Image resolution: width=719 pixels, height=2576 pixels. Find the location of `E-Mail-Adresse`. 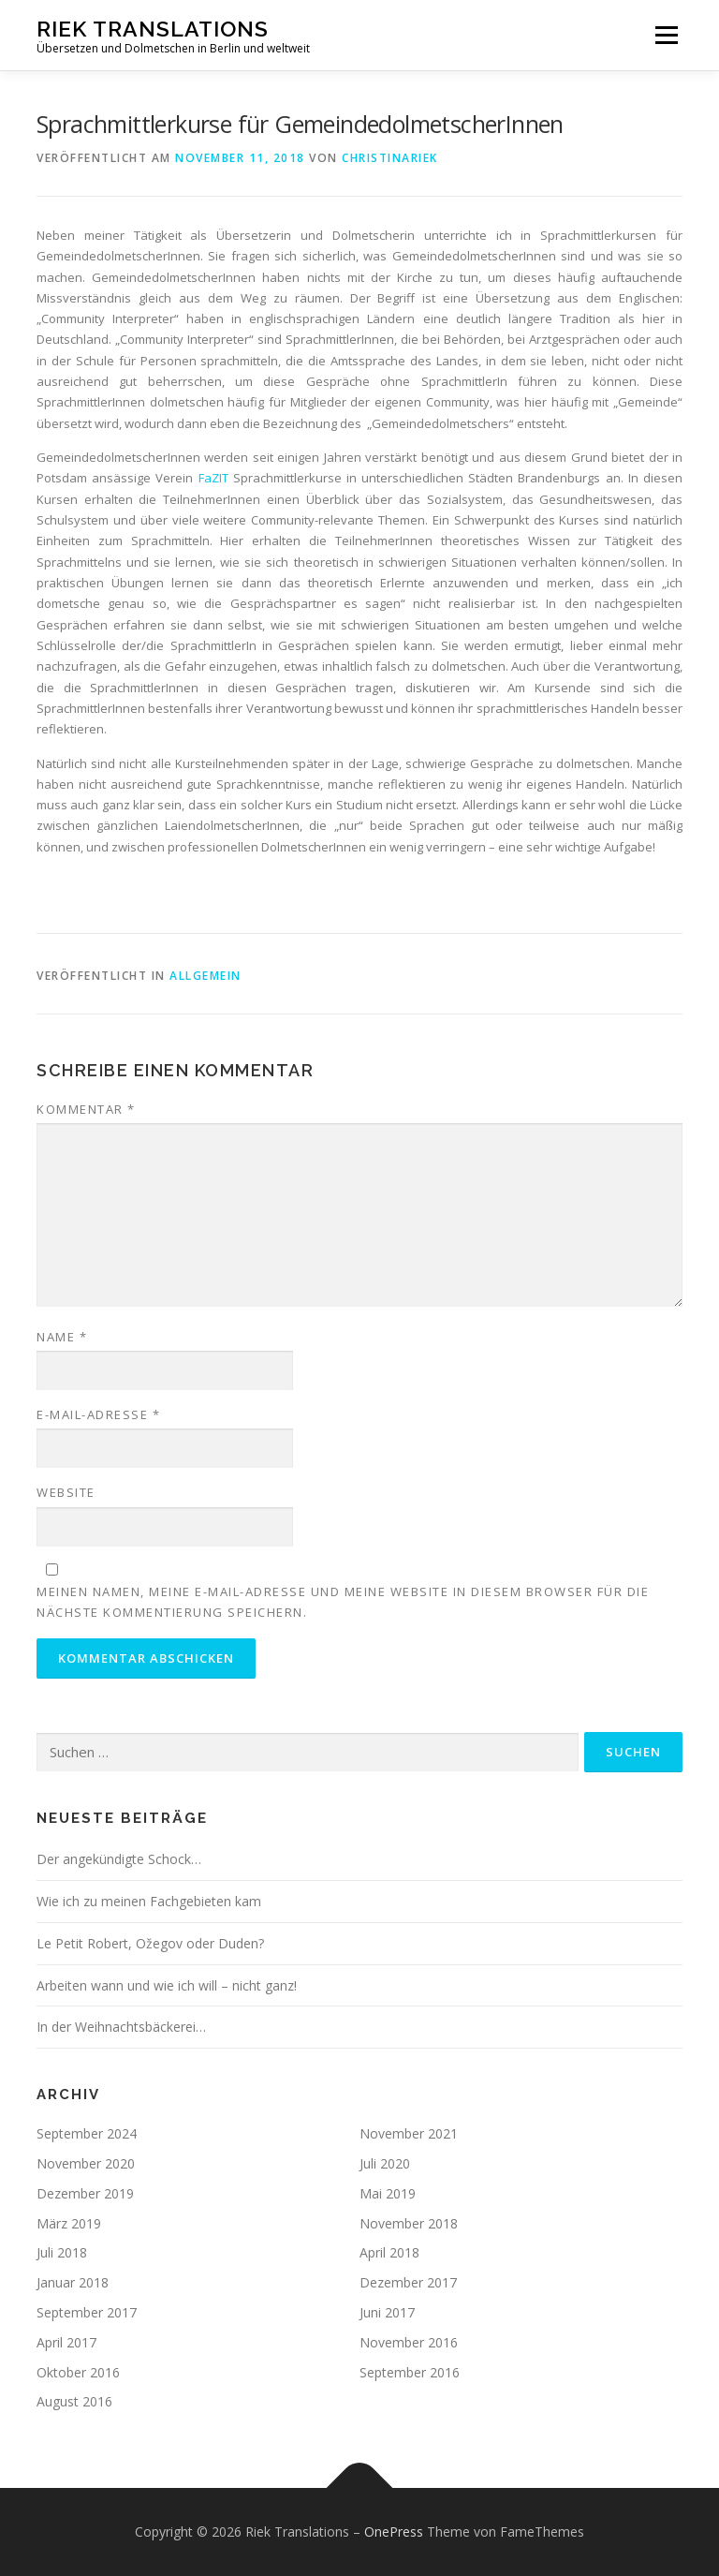

E-Mail-Adresse is located at coordinates (98, 1414).